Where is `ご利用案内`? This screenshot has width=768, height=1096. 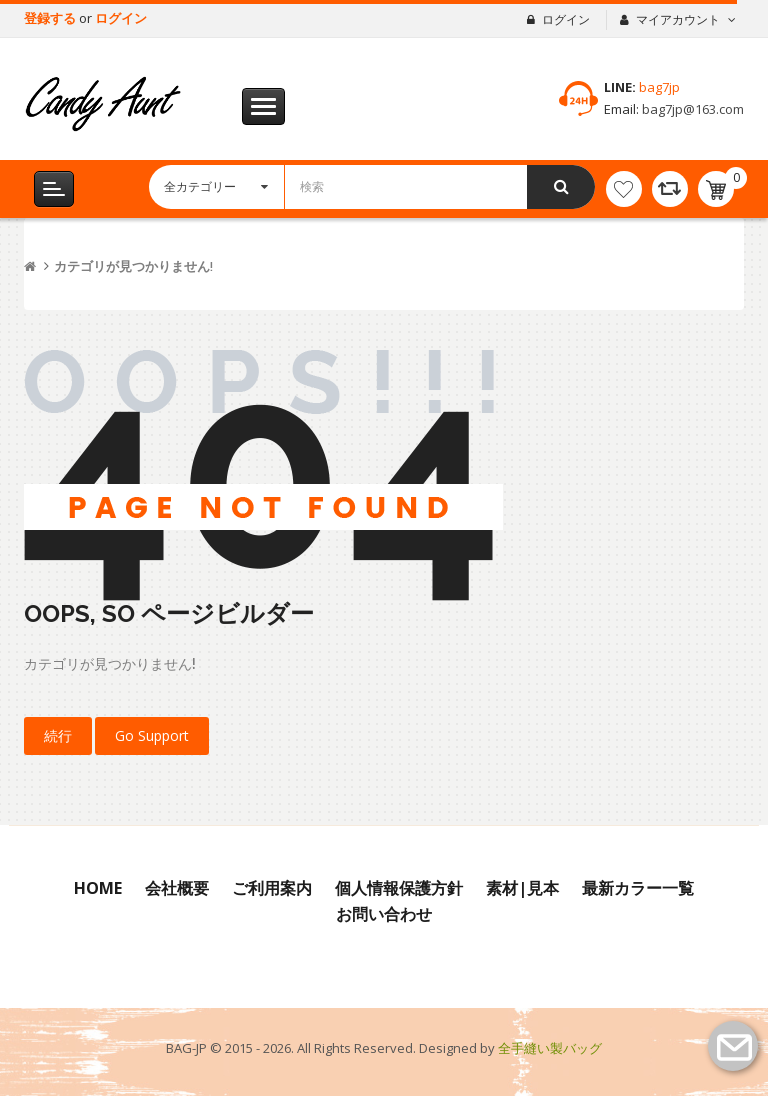 ご利用案内 is located at coordinates (272, 888).